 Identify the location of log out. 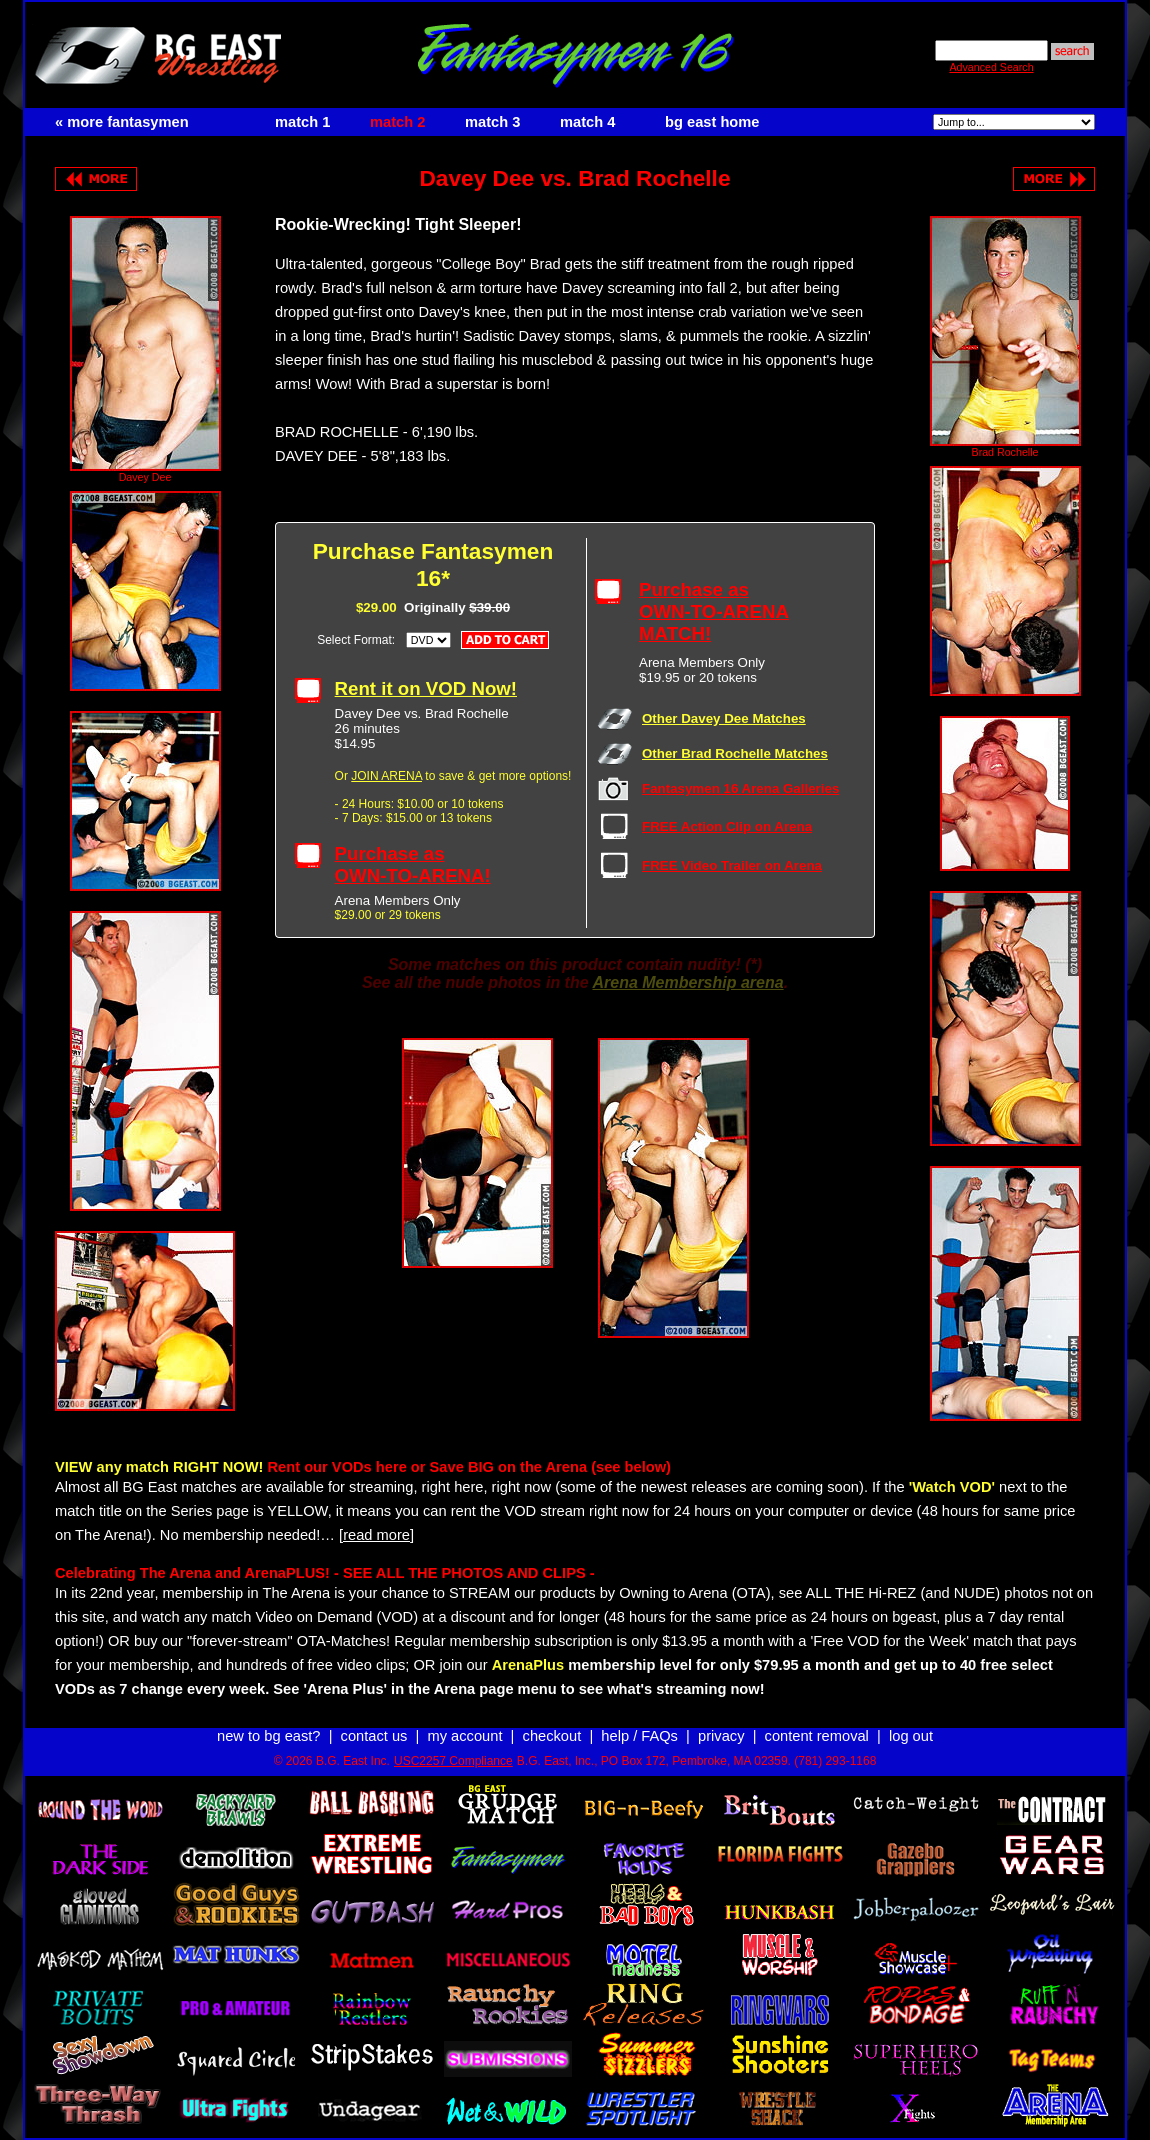
(911, 1718).